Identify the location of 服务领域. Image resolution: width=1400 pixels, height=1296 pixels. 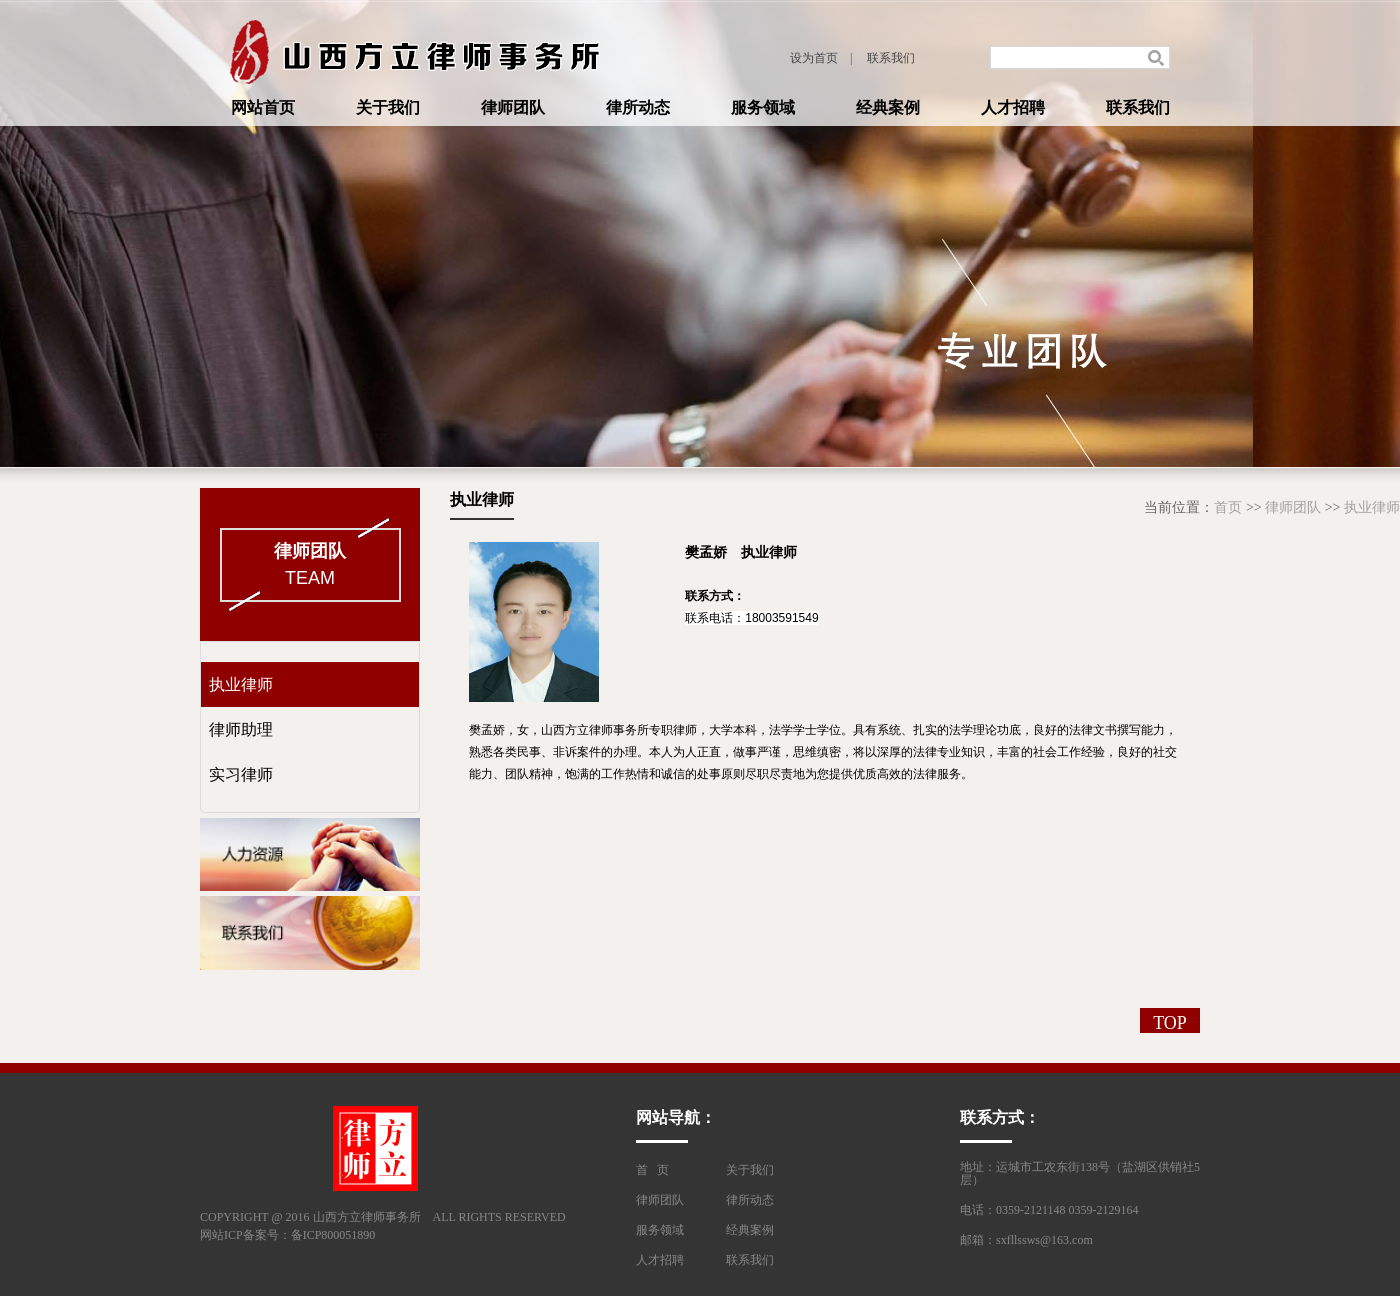
(763, 107).